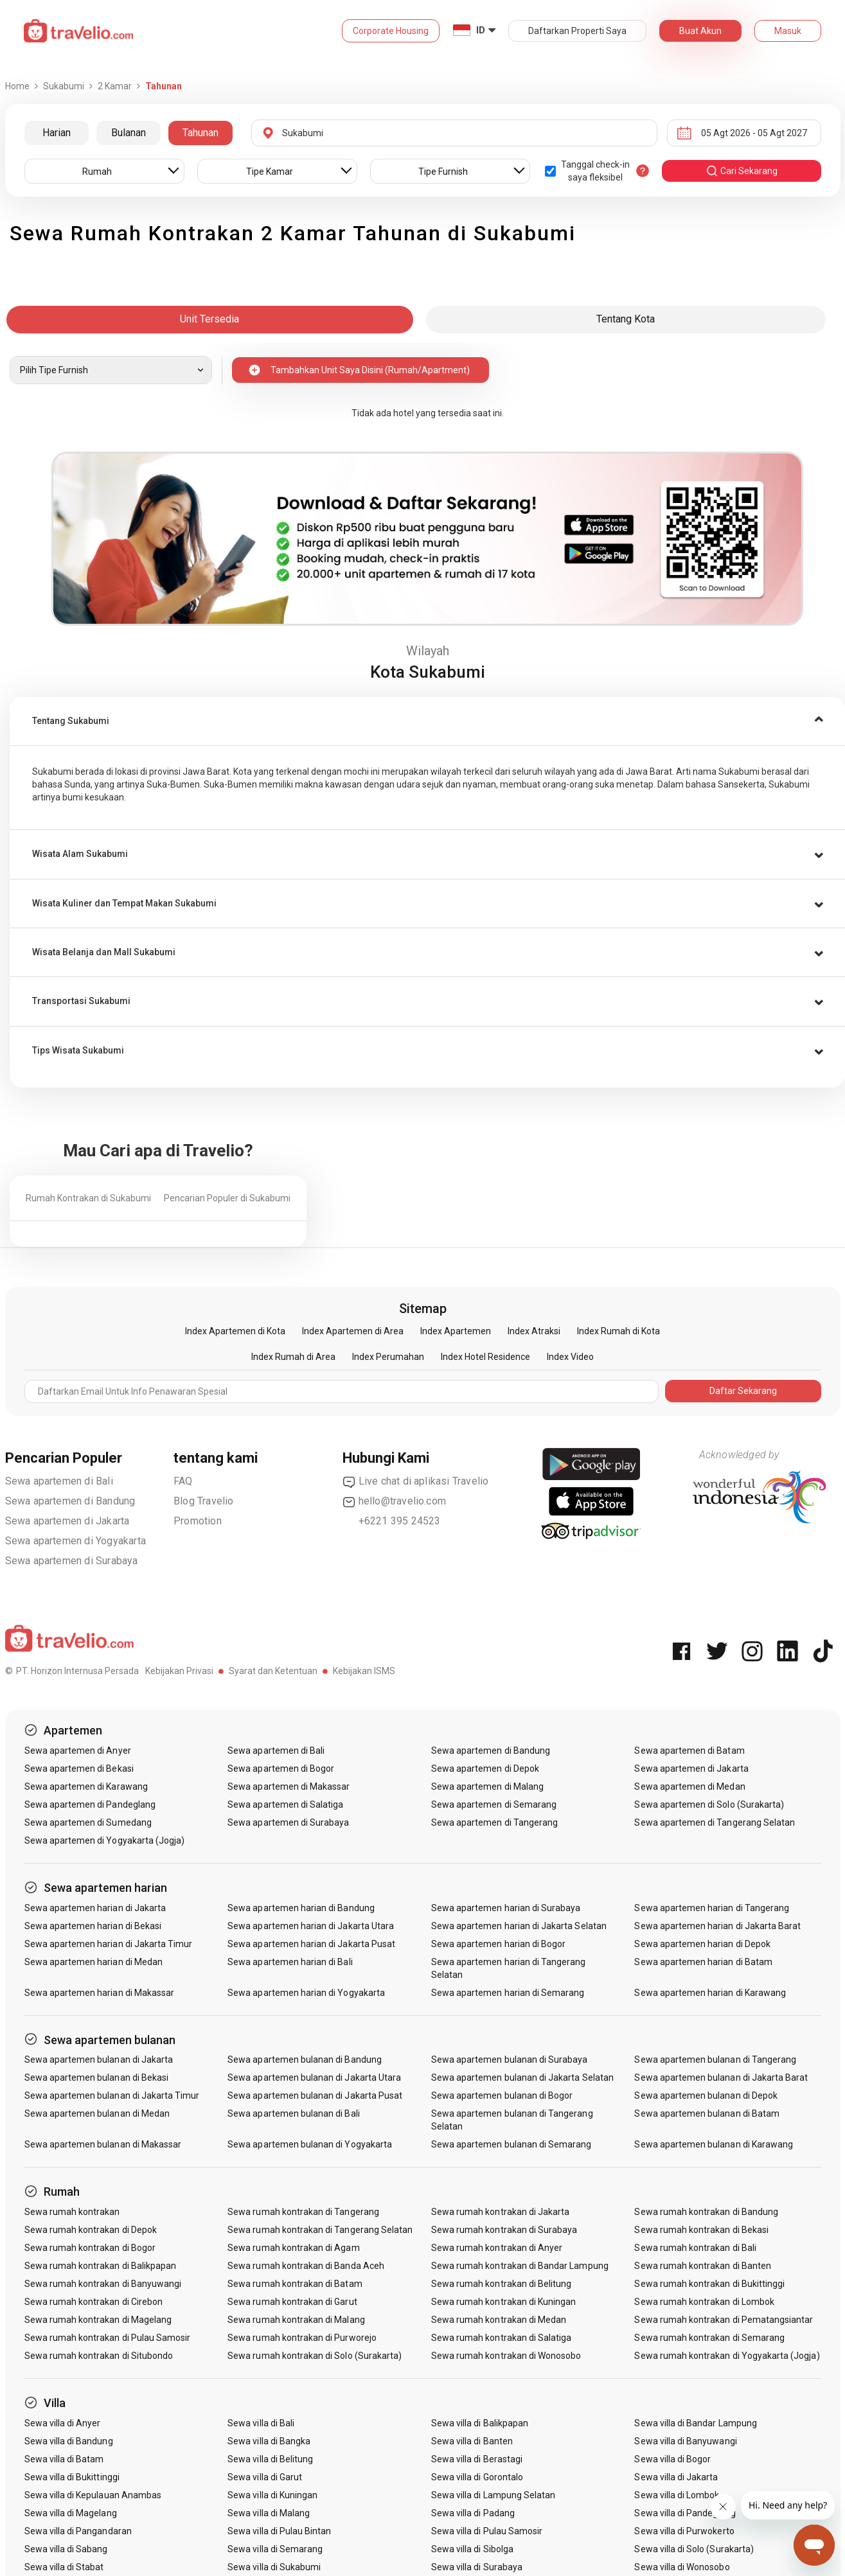  What do you see at coordinates (288, 1786) in the screenshot?
I see `Sewa apartemen di Makassar` at bounding box center [288, 1786].